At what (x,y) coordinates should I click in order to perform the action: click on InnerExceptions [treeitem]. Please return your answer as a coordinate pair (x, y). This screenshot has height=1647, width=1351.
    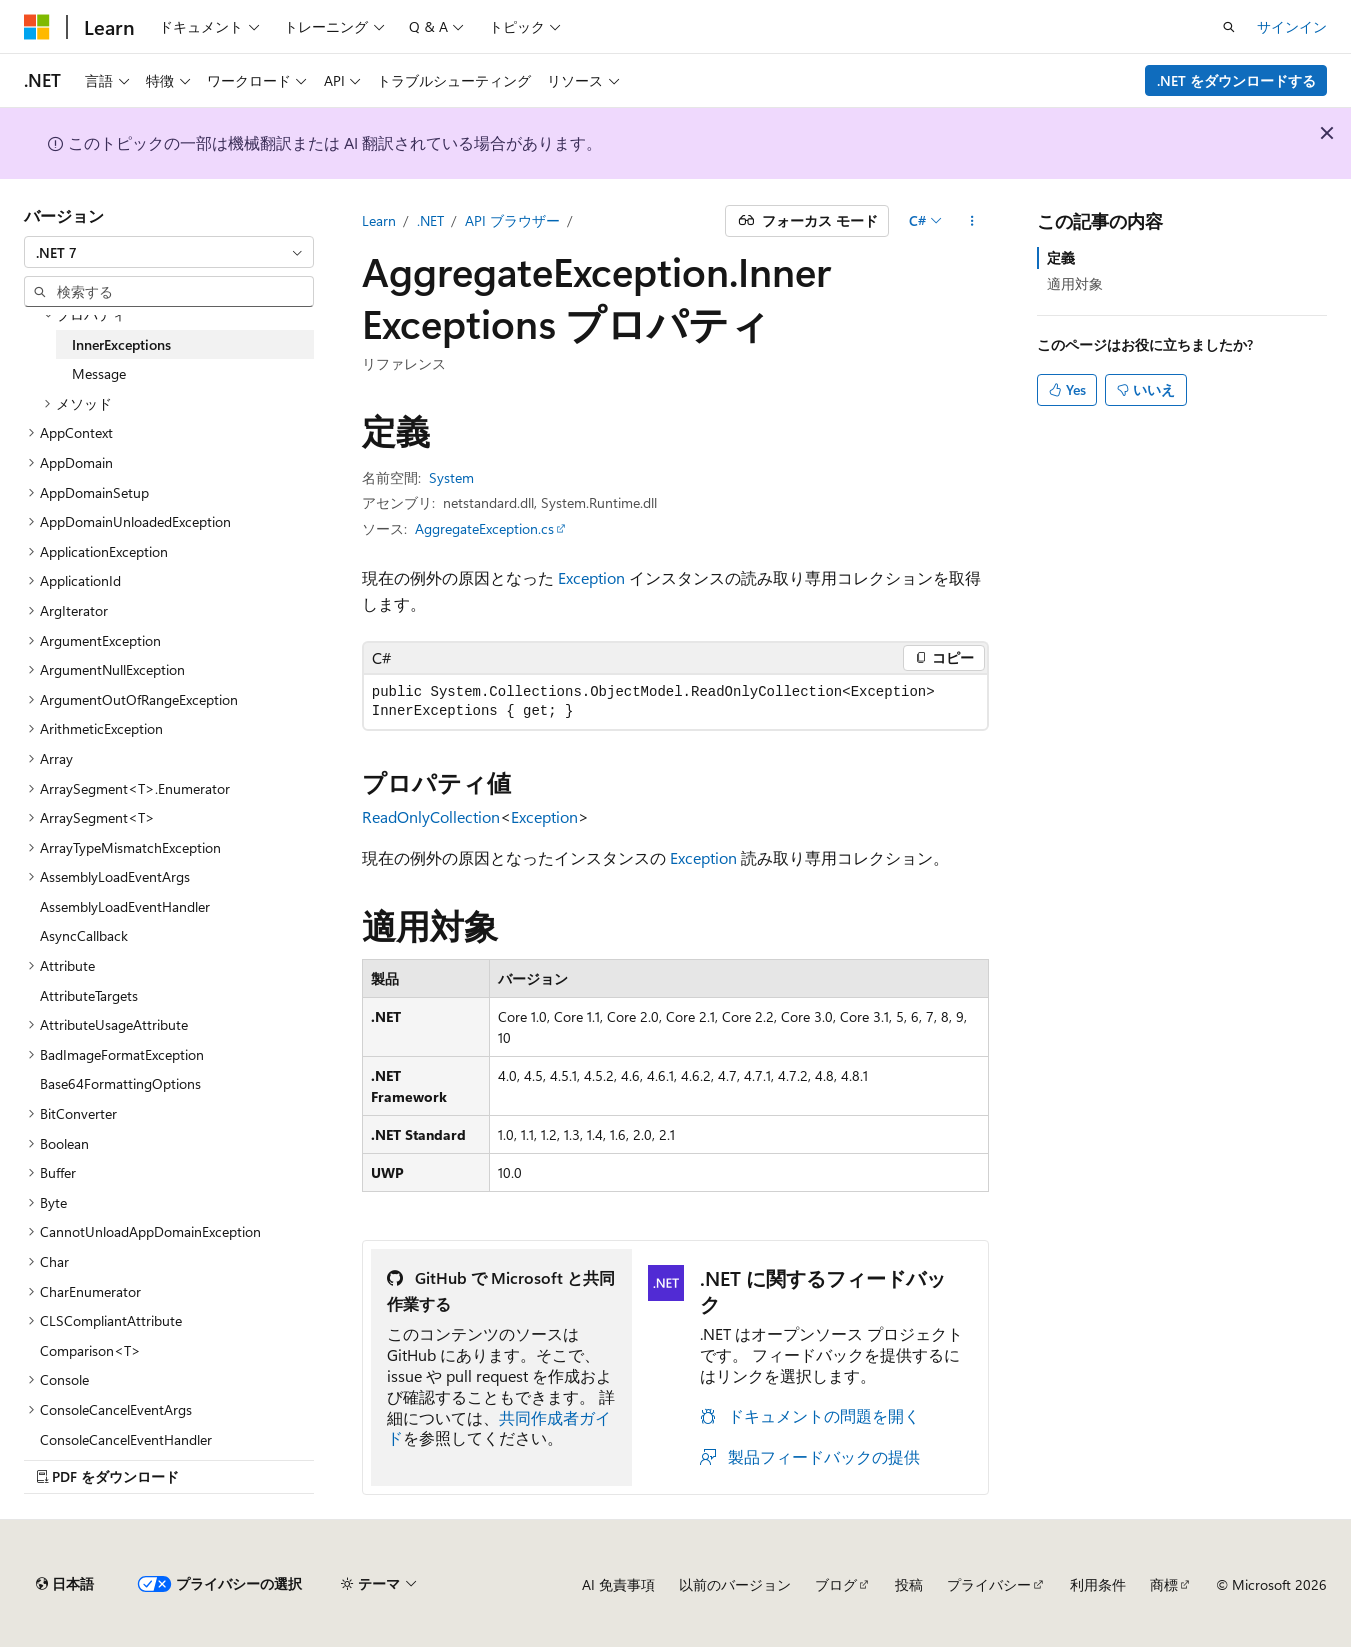
    Looking at the image, I should click on (121, 344).